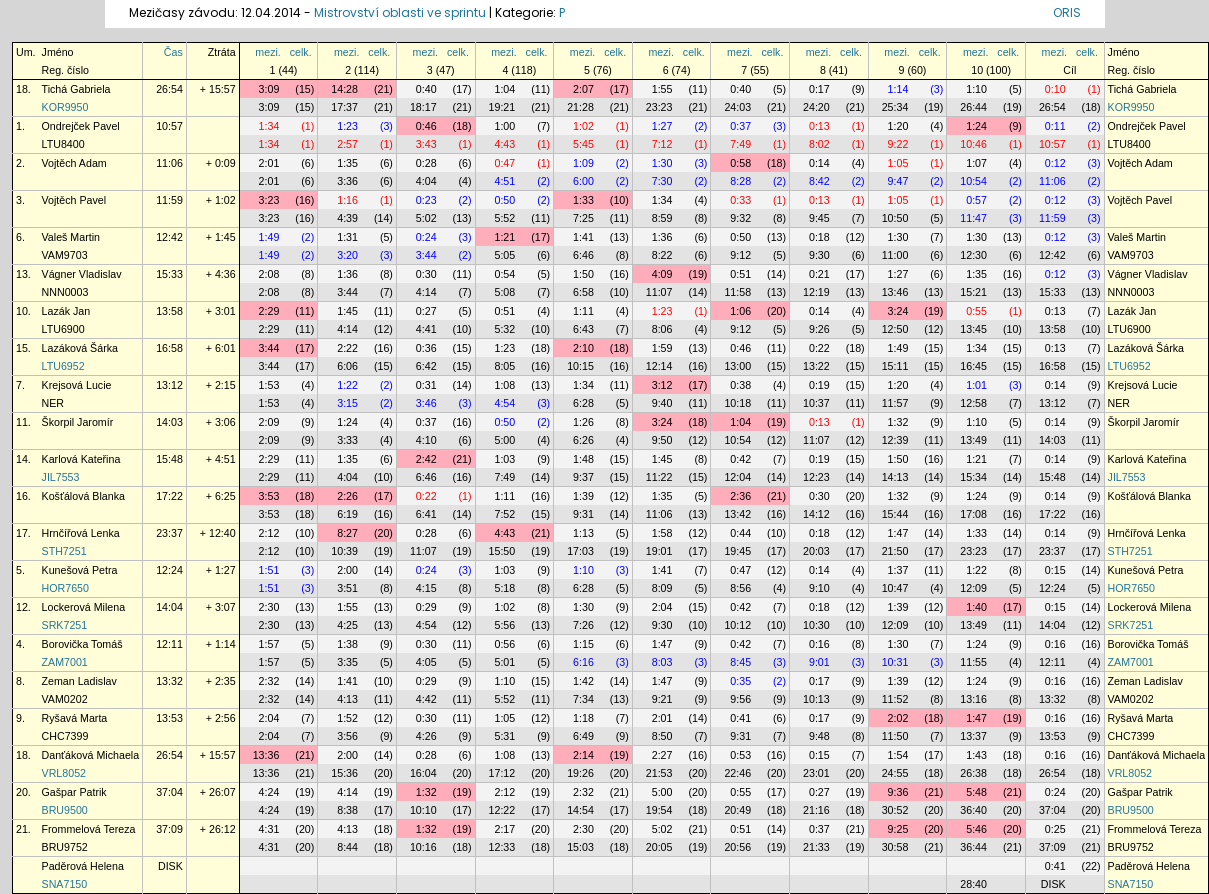 This screenshot has height=894, width=1209. Describe the element at coordinates (169, 274) in the screenshot. I see `15:33` at that location.